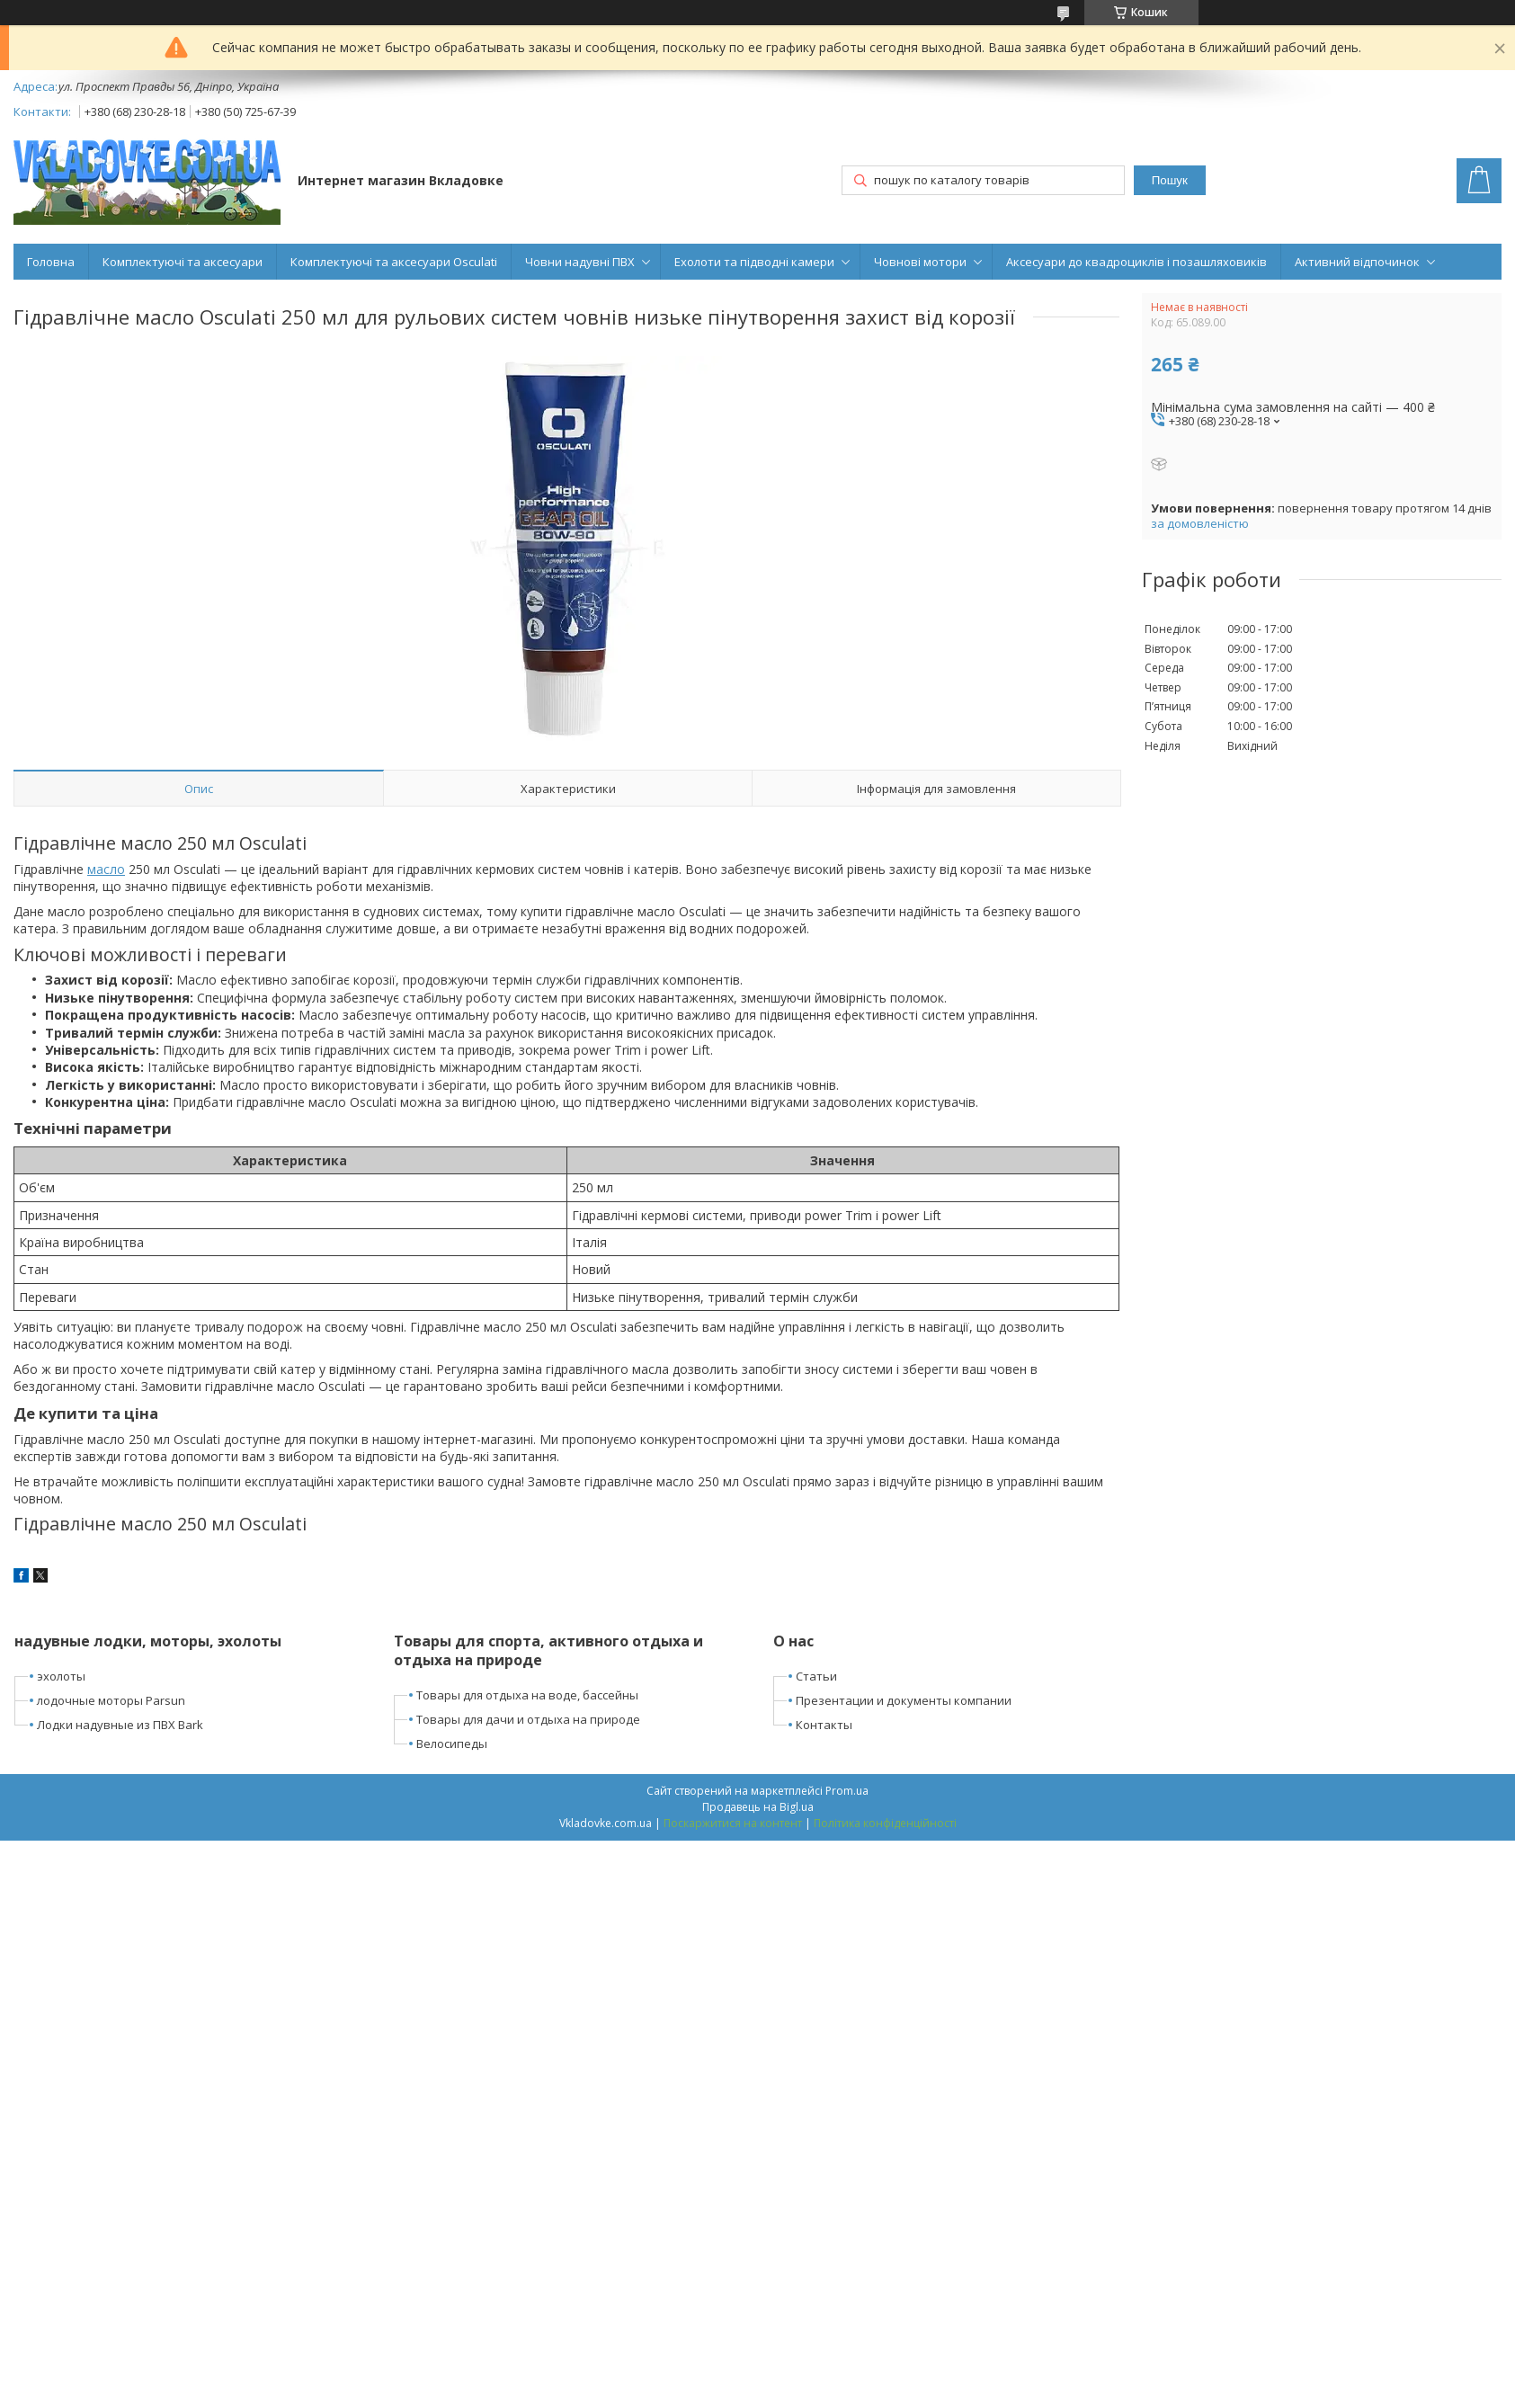 The height and width of the screenshot is (2408, 1515). I want to click on эхолоты, so click(61, 1676).